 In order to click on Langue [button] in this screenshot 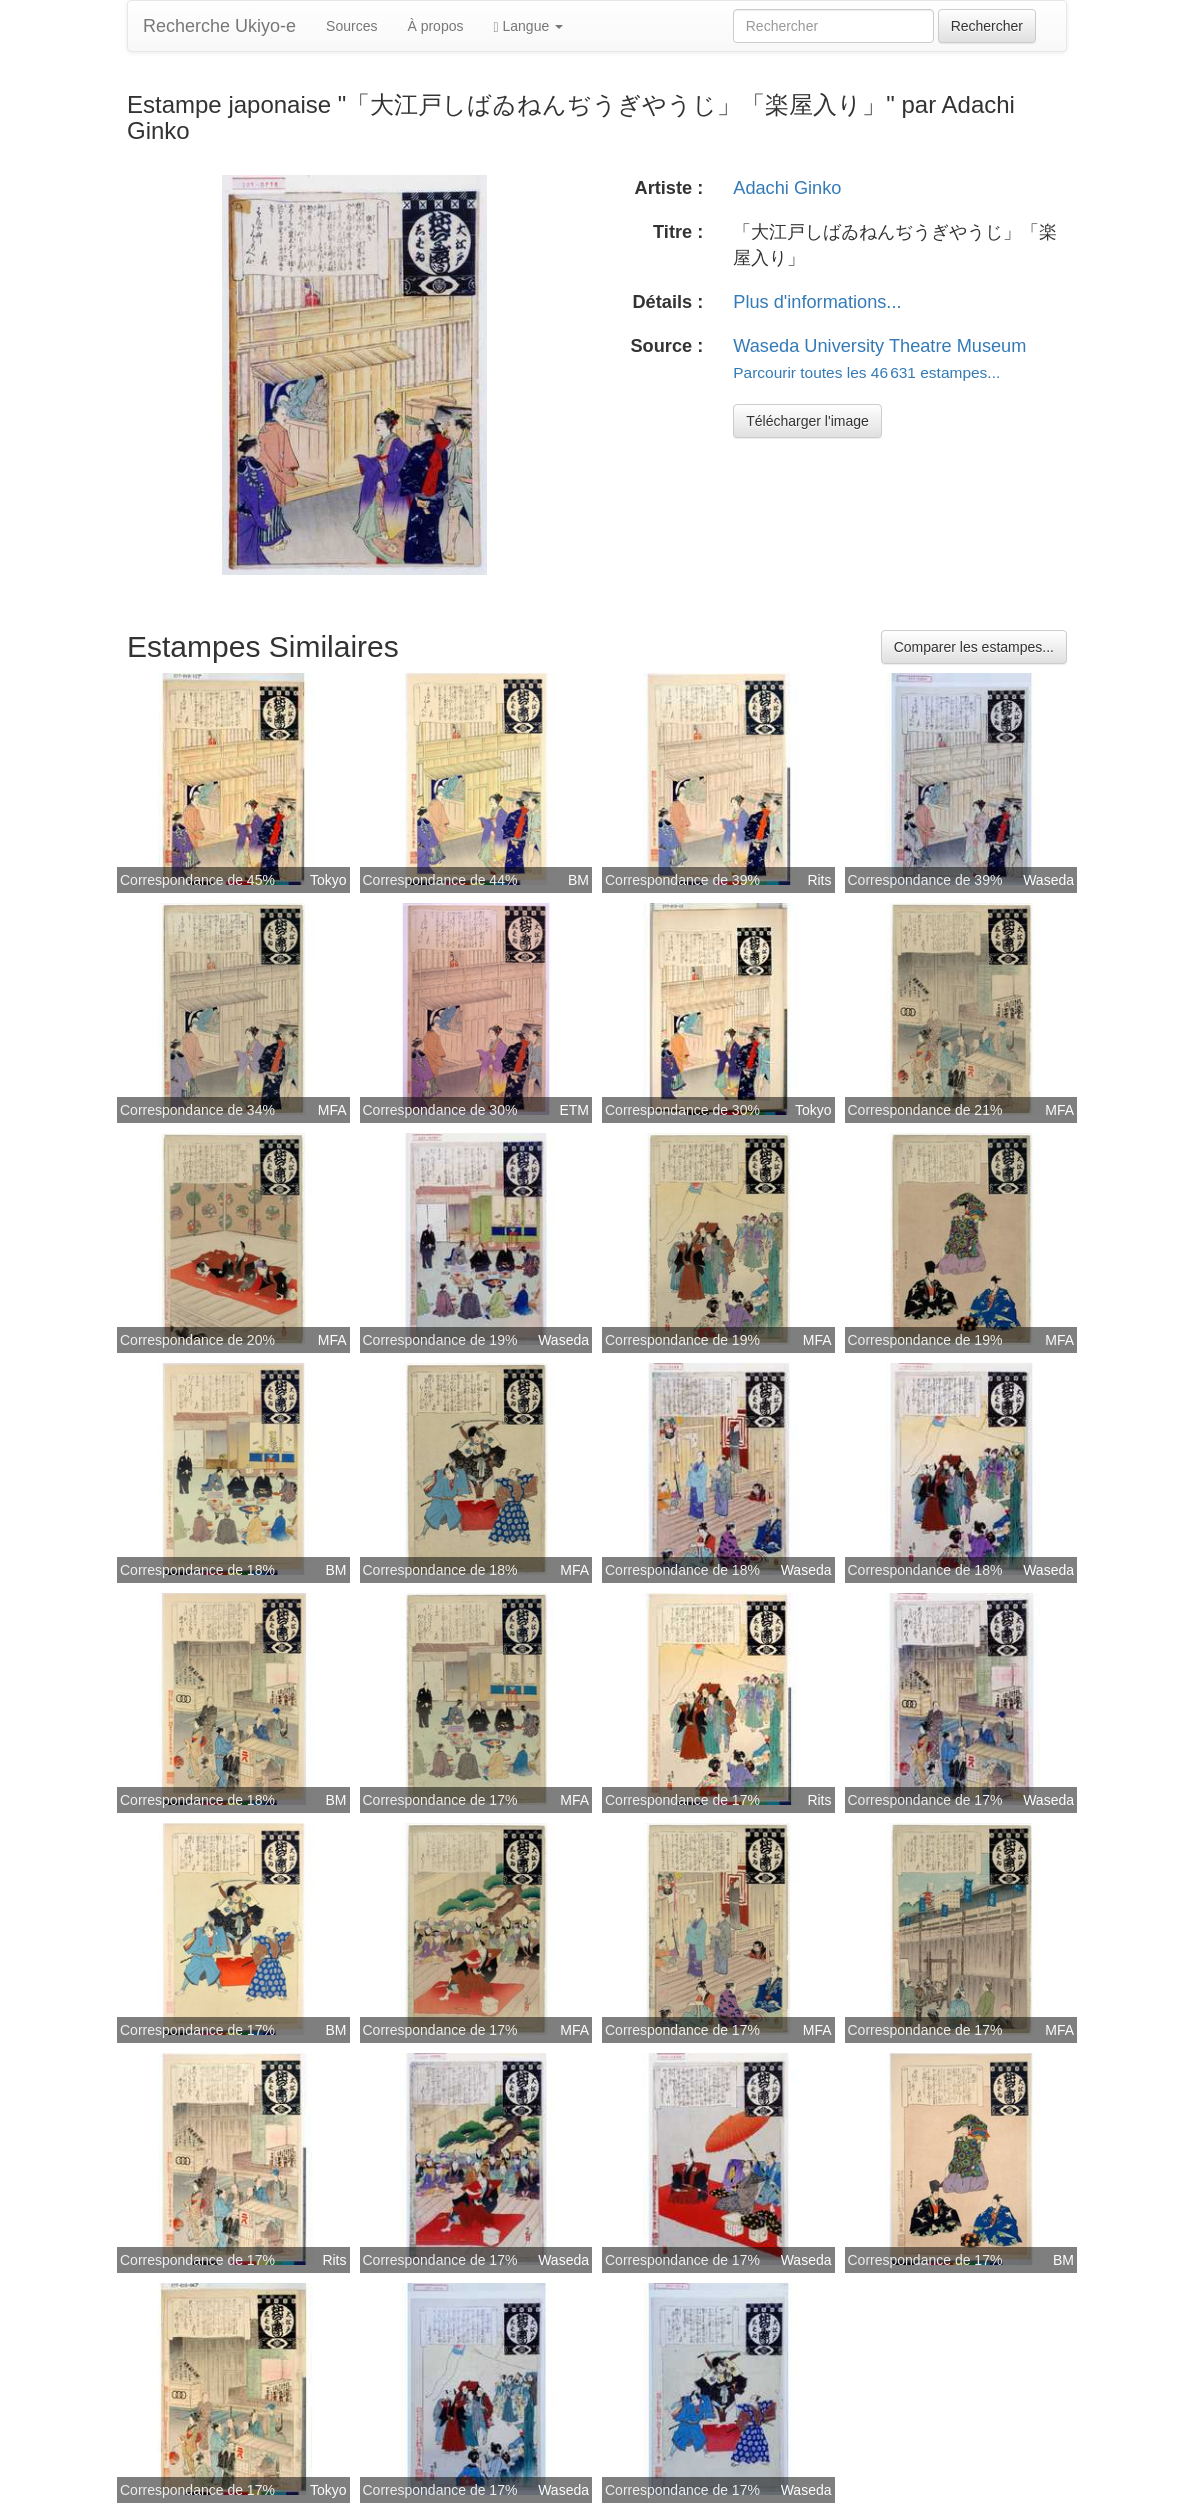, I will do `click(528, 26)`.